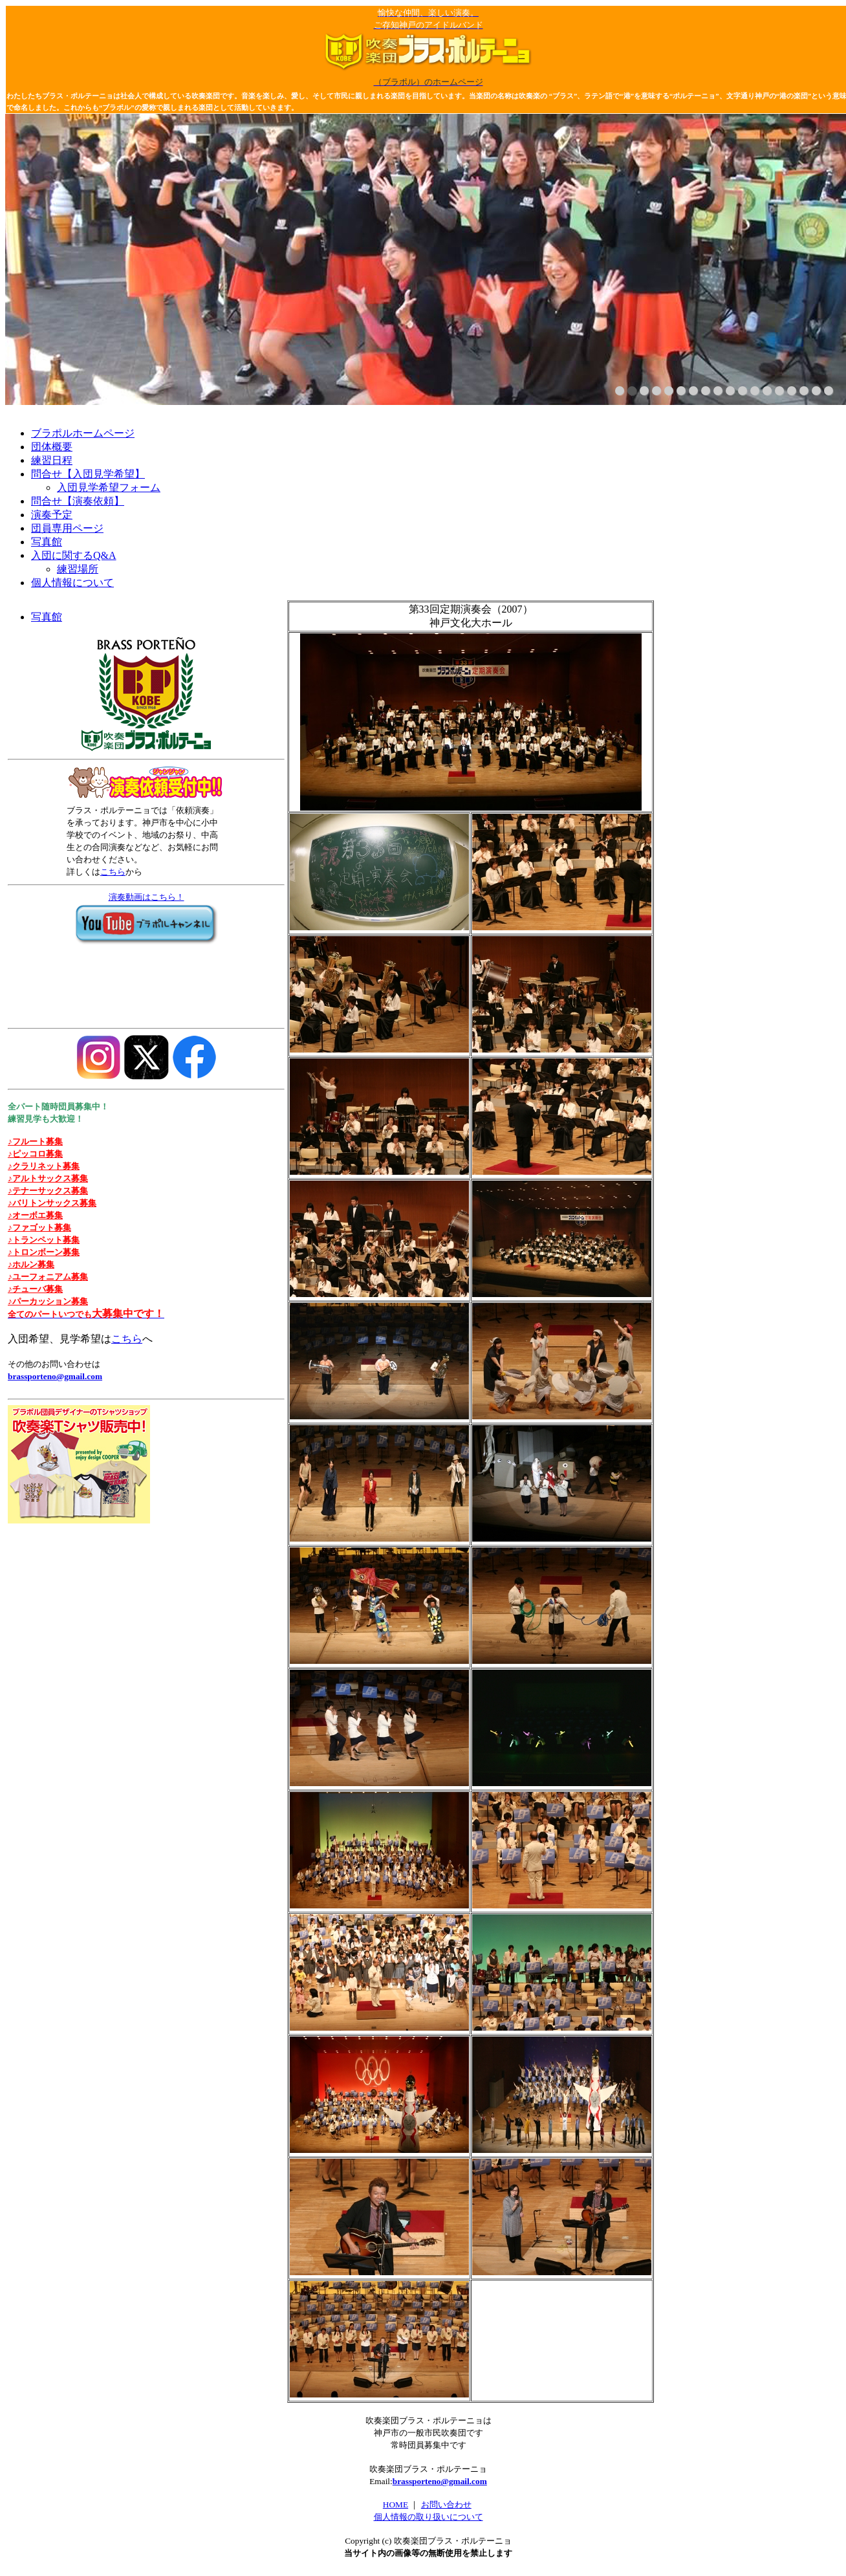 This screenshot has width=846, height=2576. Describe the element at coordinates (112, 872) in the screenshot. I see `こちら` at that location.